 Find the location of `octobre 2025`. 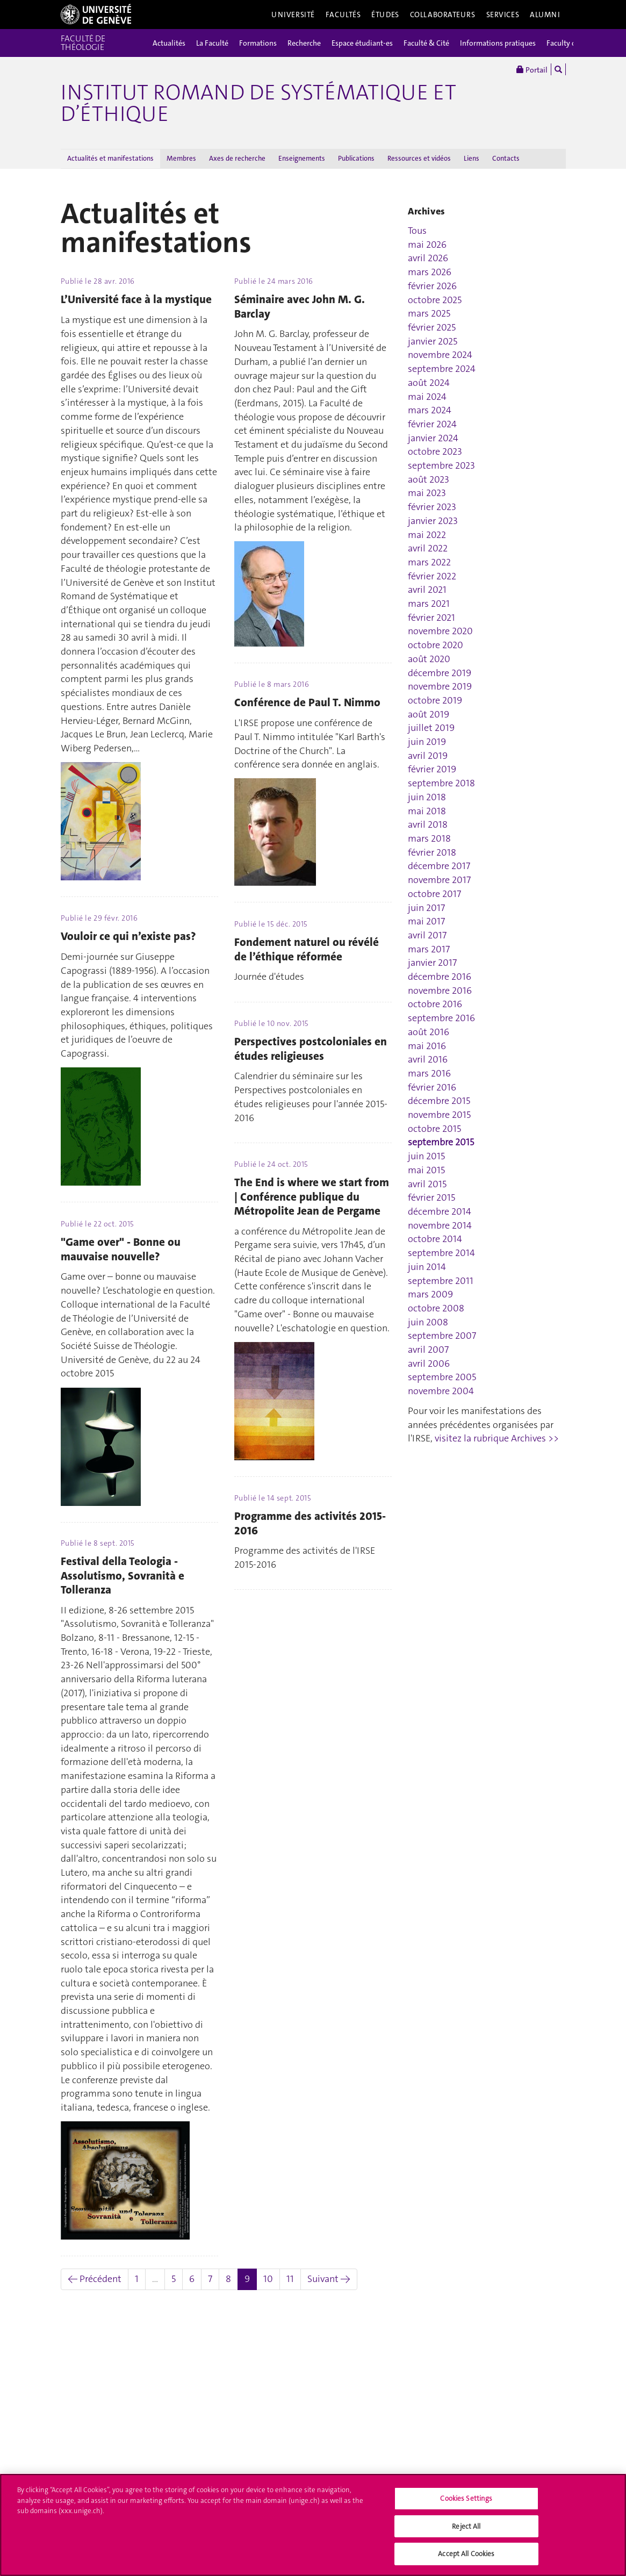

octobre 2025 is located at coordinates (435, 299).